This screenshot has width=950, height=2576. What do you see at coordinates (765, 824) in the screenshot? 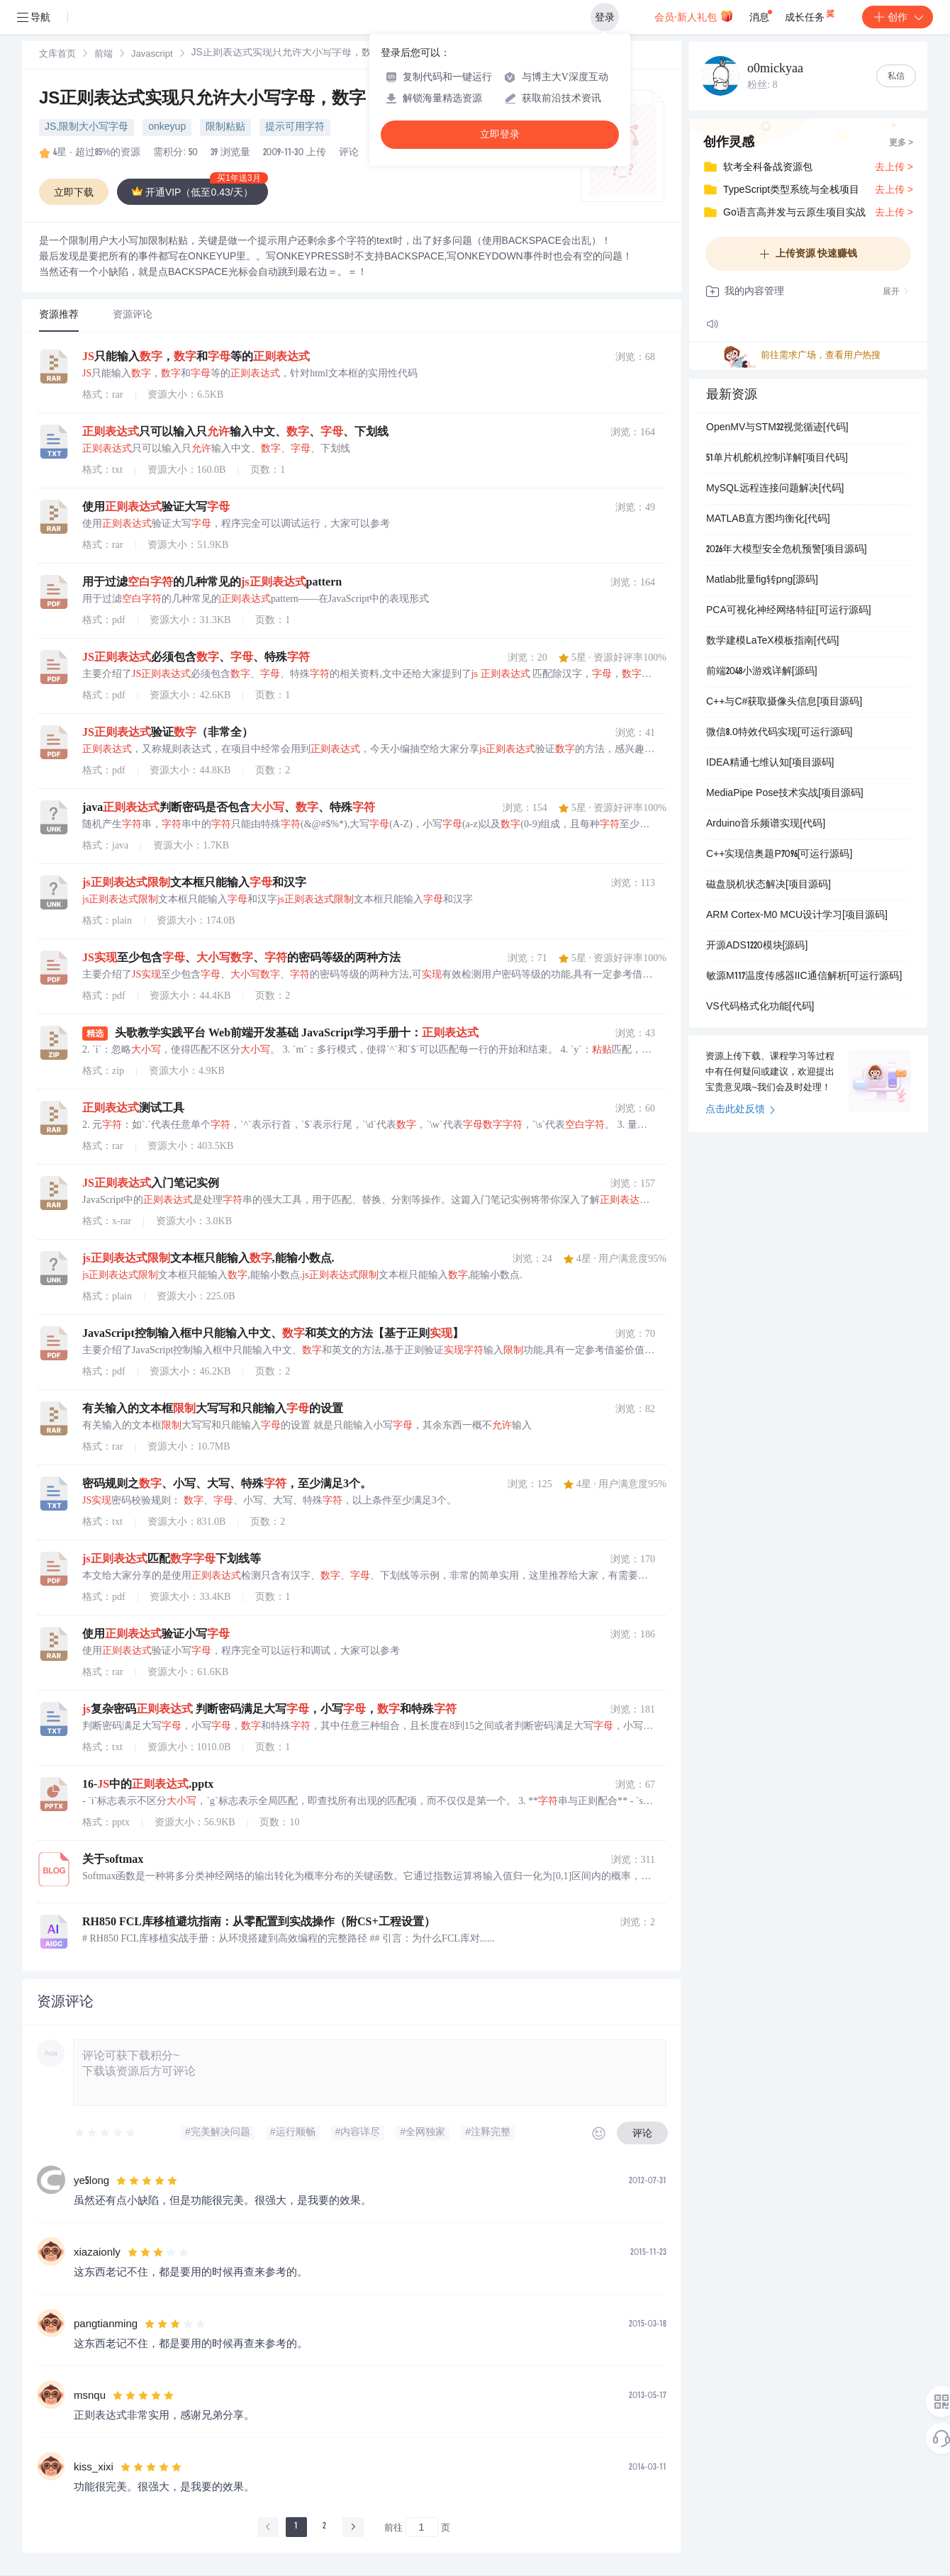
I see `Arduino音乐频谱实现[代码]` at bounding box center [765, 824].